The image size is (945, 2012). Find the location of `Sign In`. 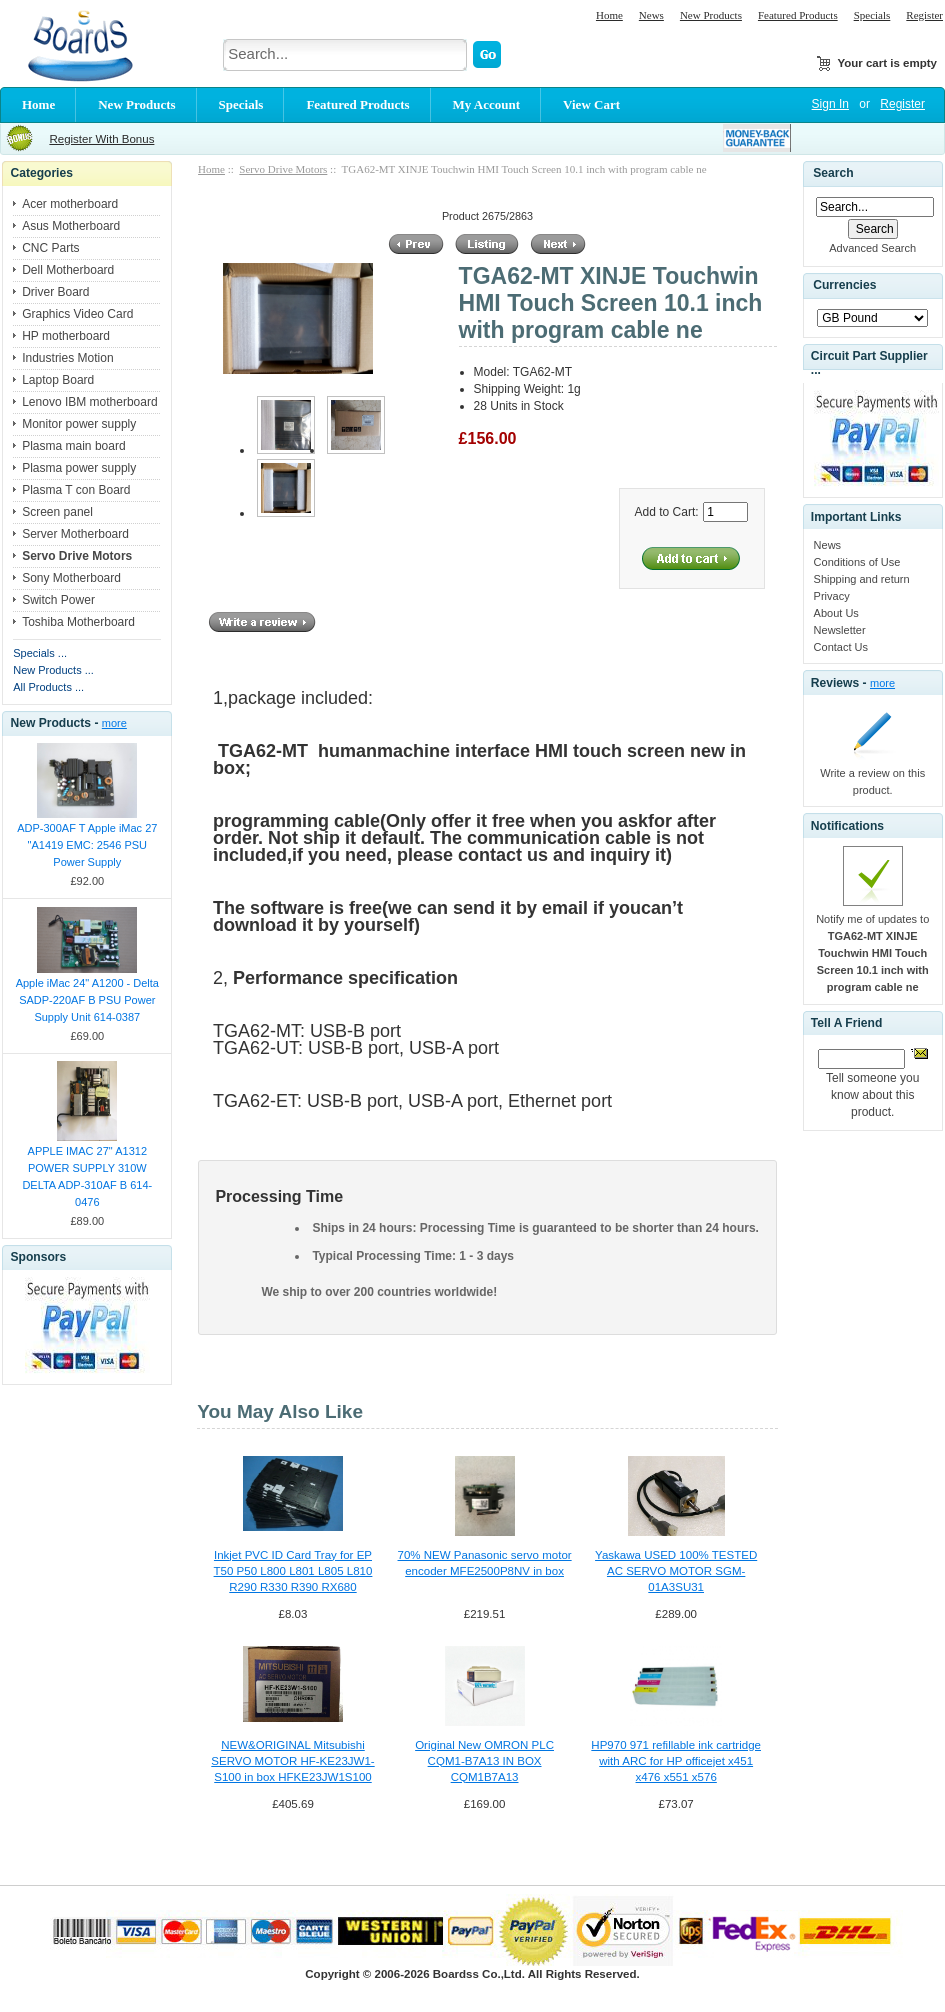

Sign In is located at coordinates (830, 104).